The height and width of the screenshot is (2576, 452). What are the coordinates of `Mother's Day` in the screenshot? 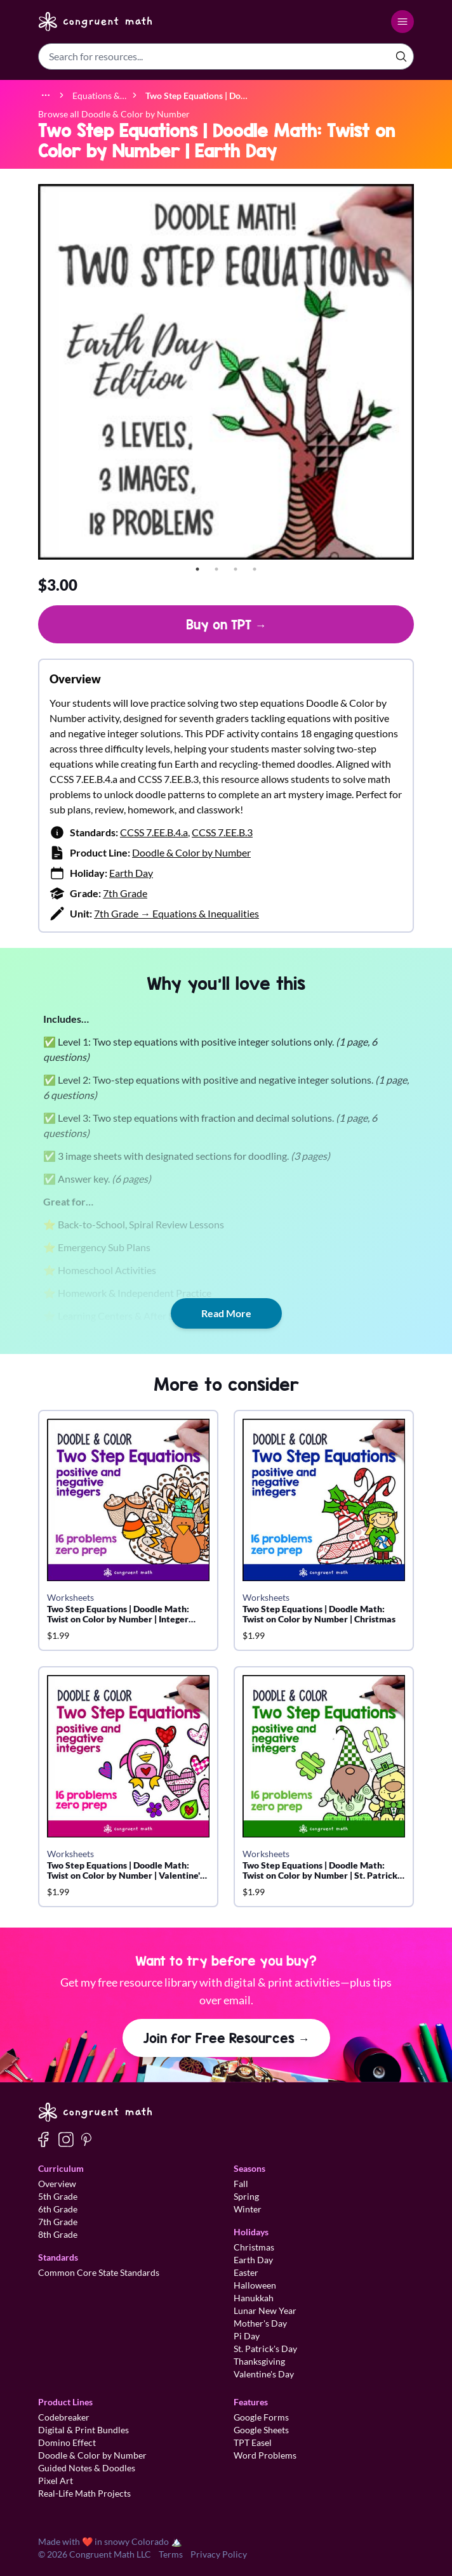 It's located at (260, 2323).